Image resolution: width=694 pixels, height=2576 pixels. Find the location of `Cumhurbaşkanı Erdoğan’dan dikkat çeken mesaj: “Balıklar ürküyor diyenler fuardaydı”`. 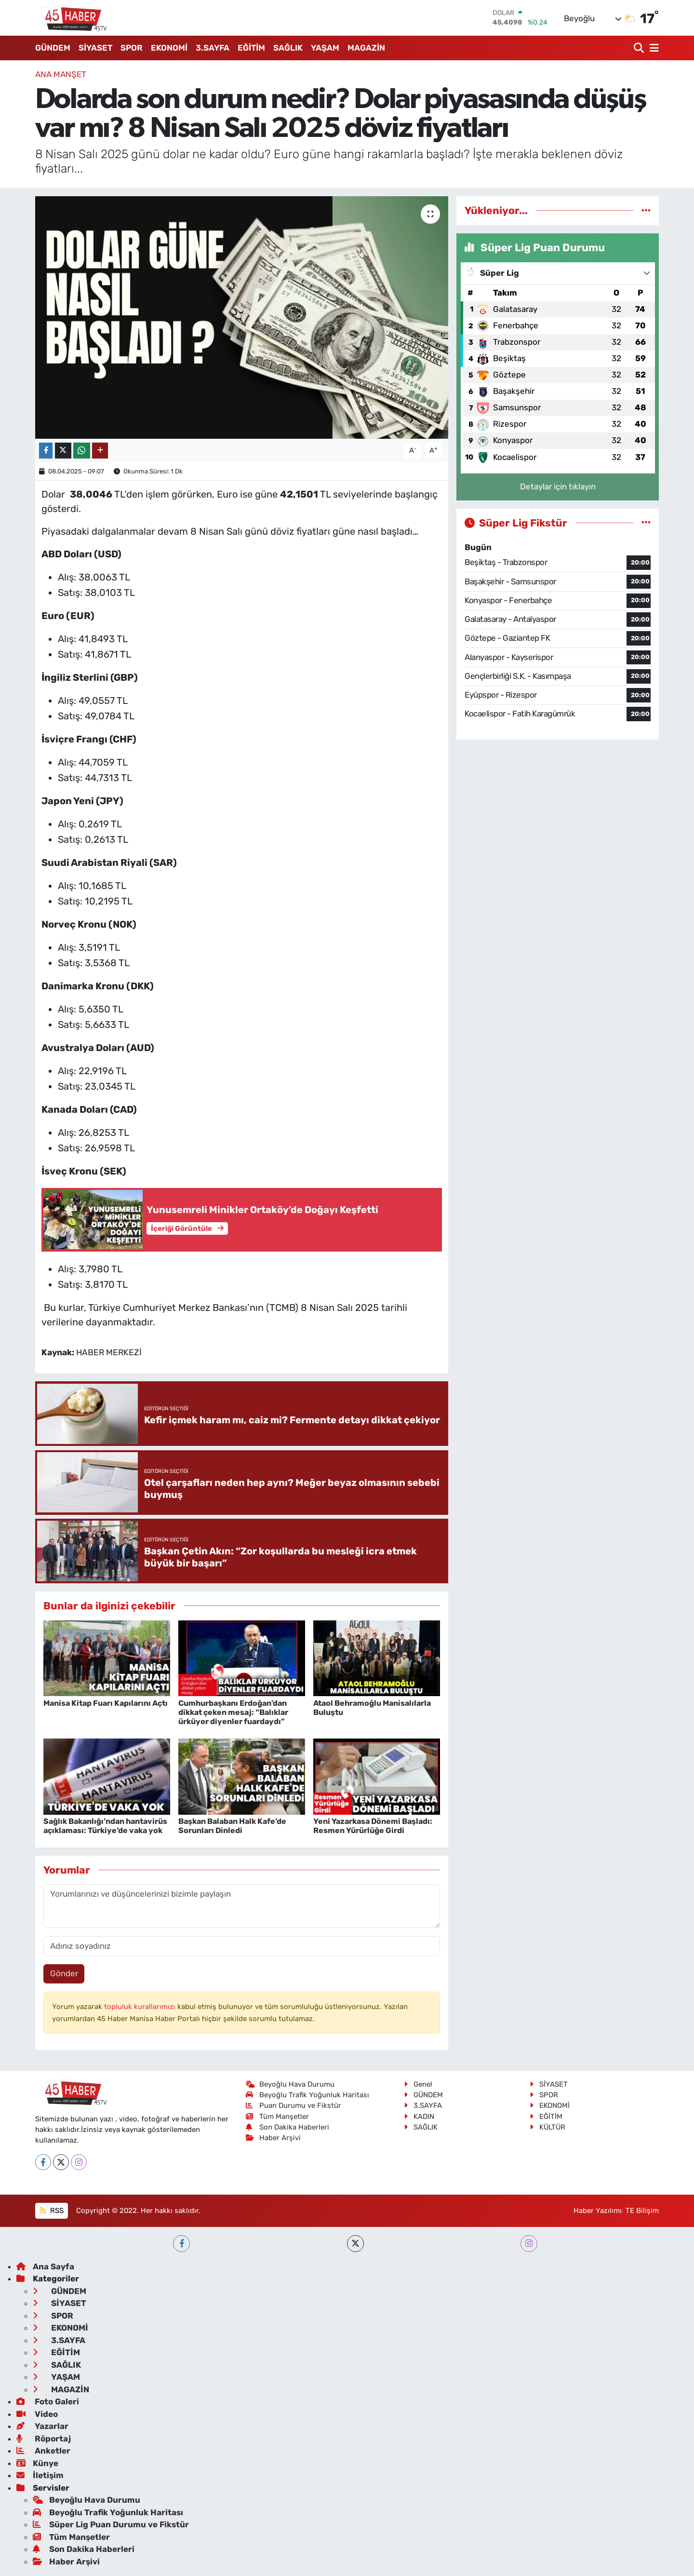

Cumhurbaşkanı Erdoğan’dan dikkat çeken mesaj: “Balıklar ürküyor diyenler fuardaydı” is located at coordinates (233, 1712).